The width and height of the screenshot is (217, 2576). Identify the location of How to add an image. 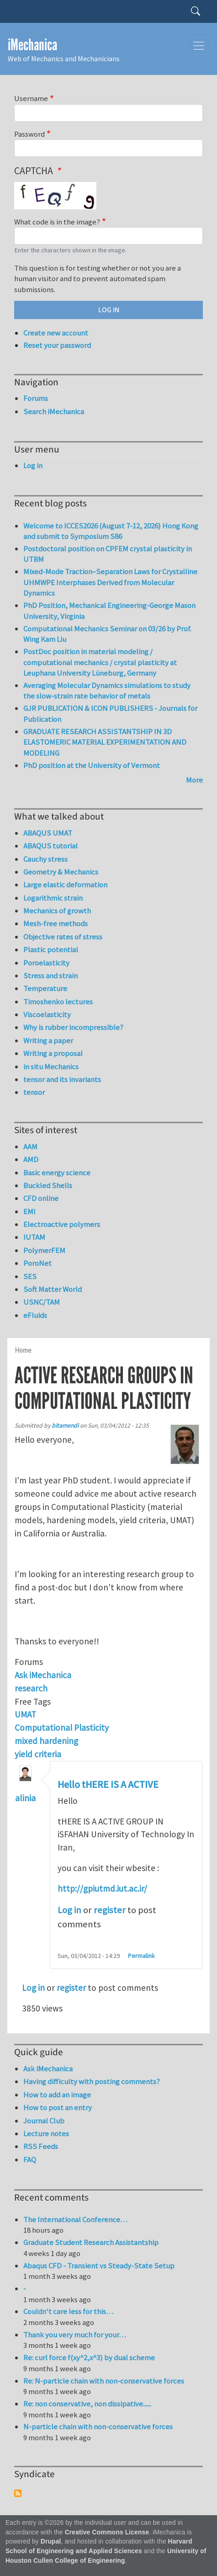
(57, 2095).